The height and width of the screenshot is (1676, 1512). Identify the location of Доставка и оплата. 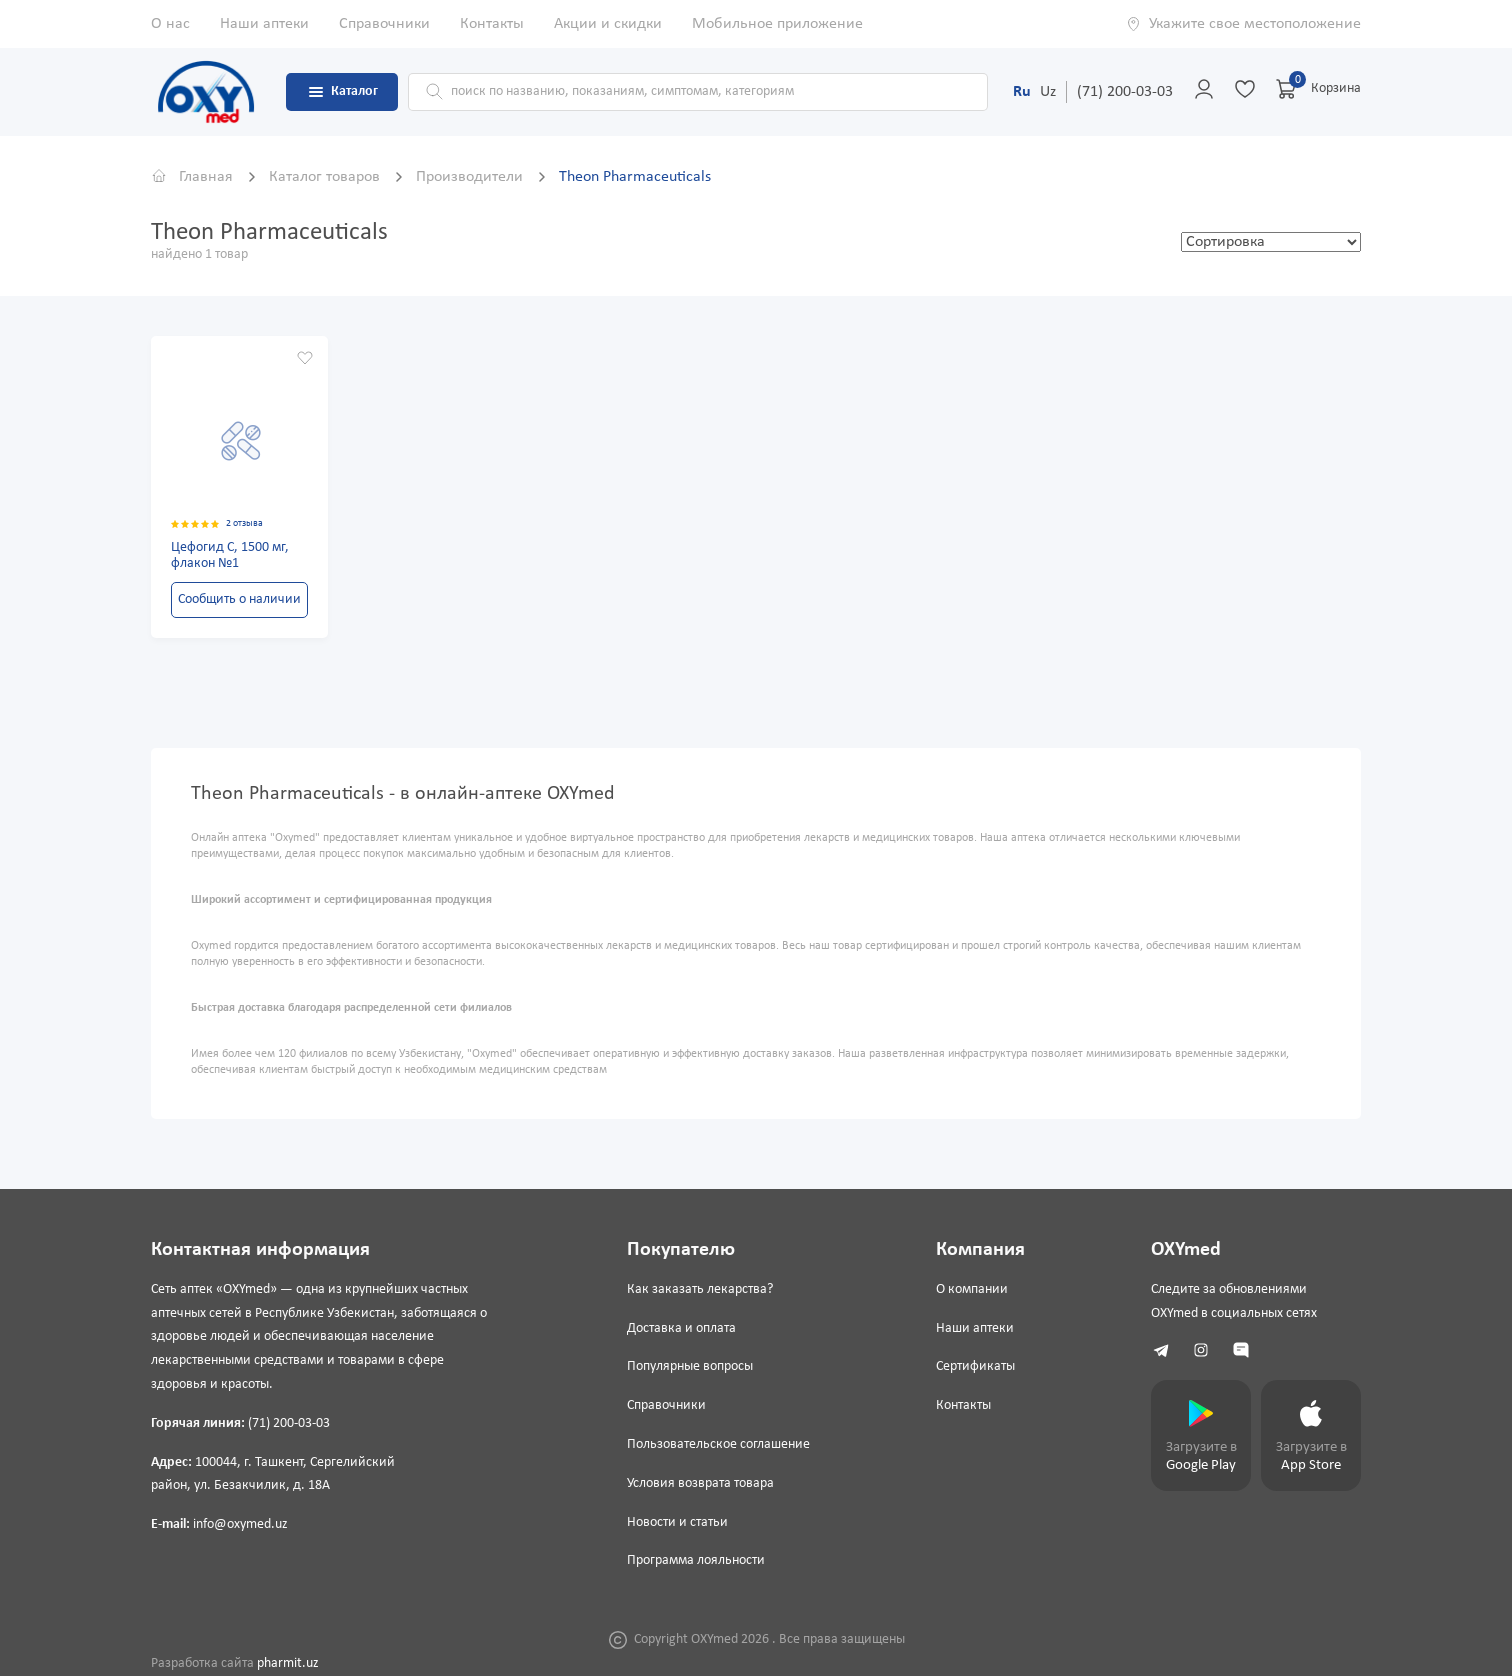
(681, 1328).